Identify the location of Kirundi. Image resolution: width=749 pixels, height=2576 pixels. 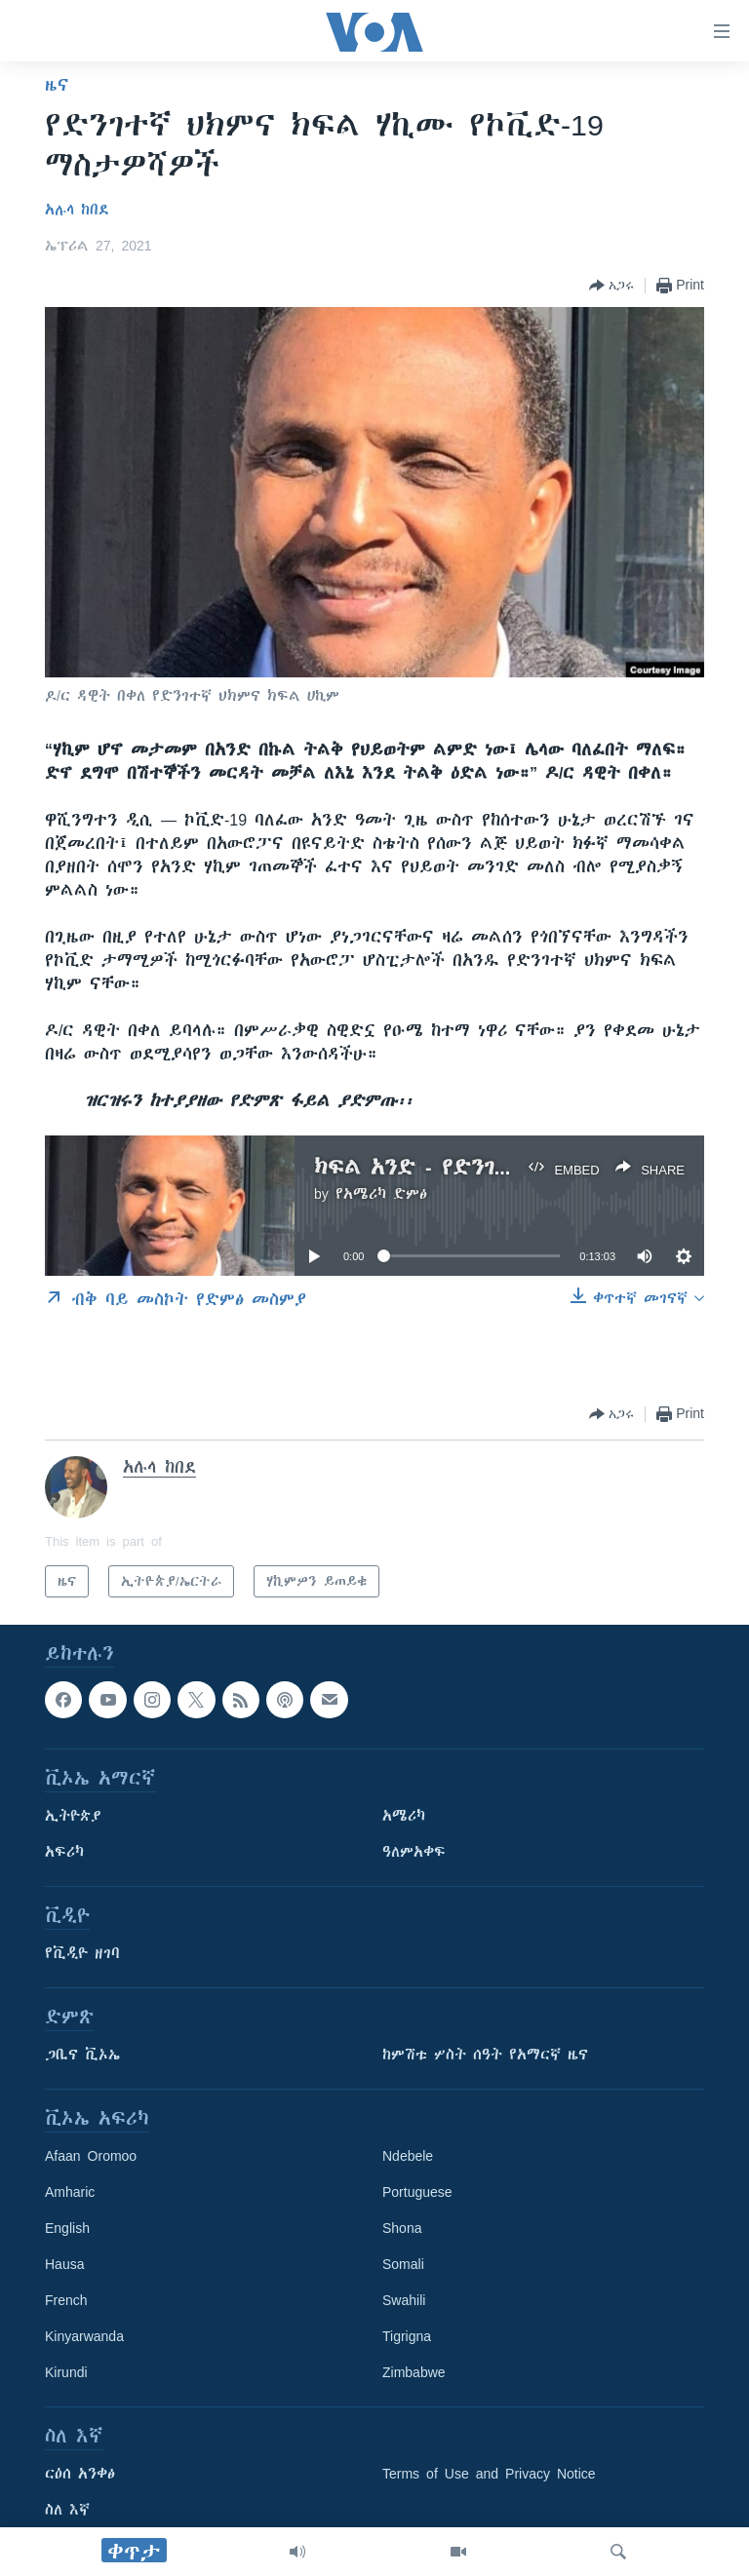
(66, 2373).